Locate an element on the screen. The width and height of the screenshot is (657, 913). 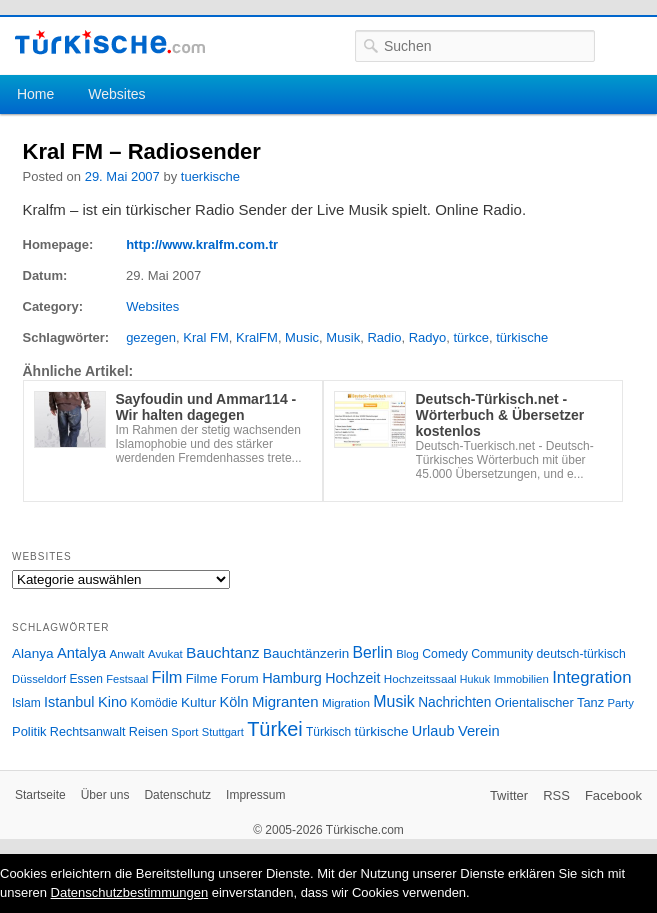
Datenschutz is located at coordinates (177, 795).